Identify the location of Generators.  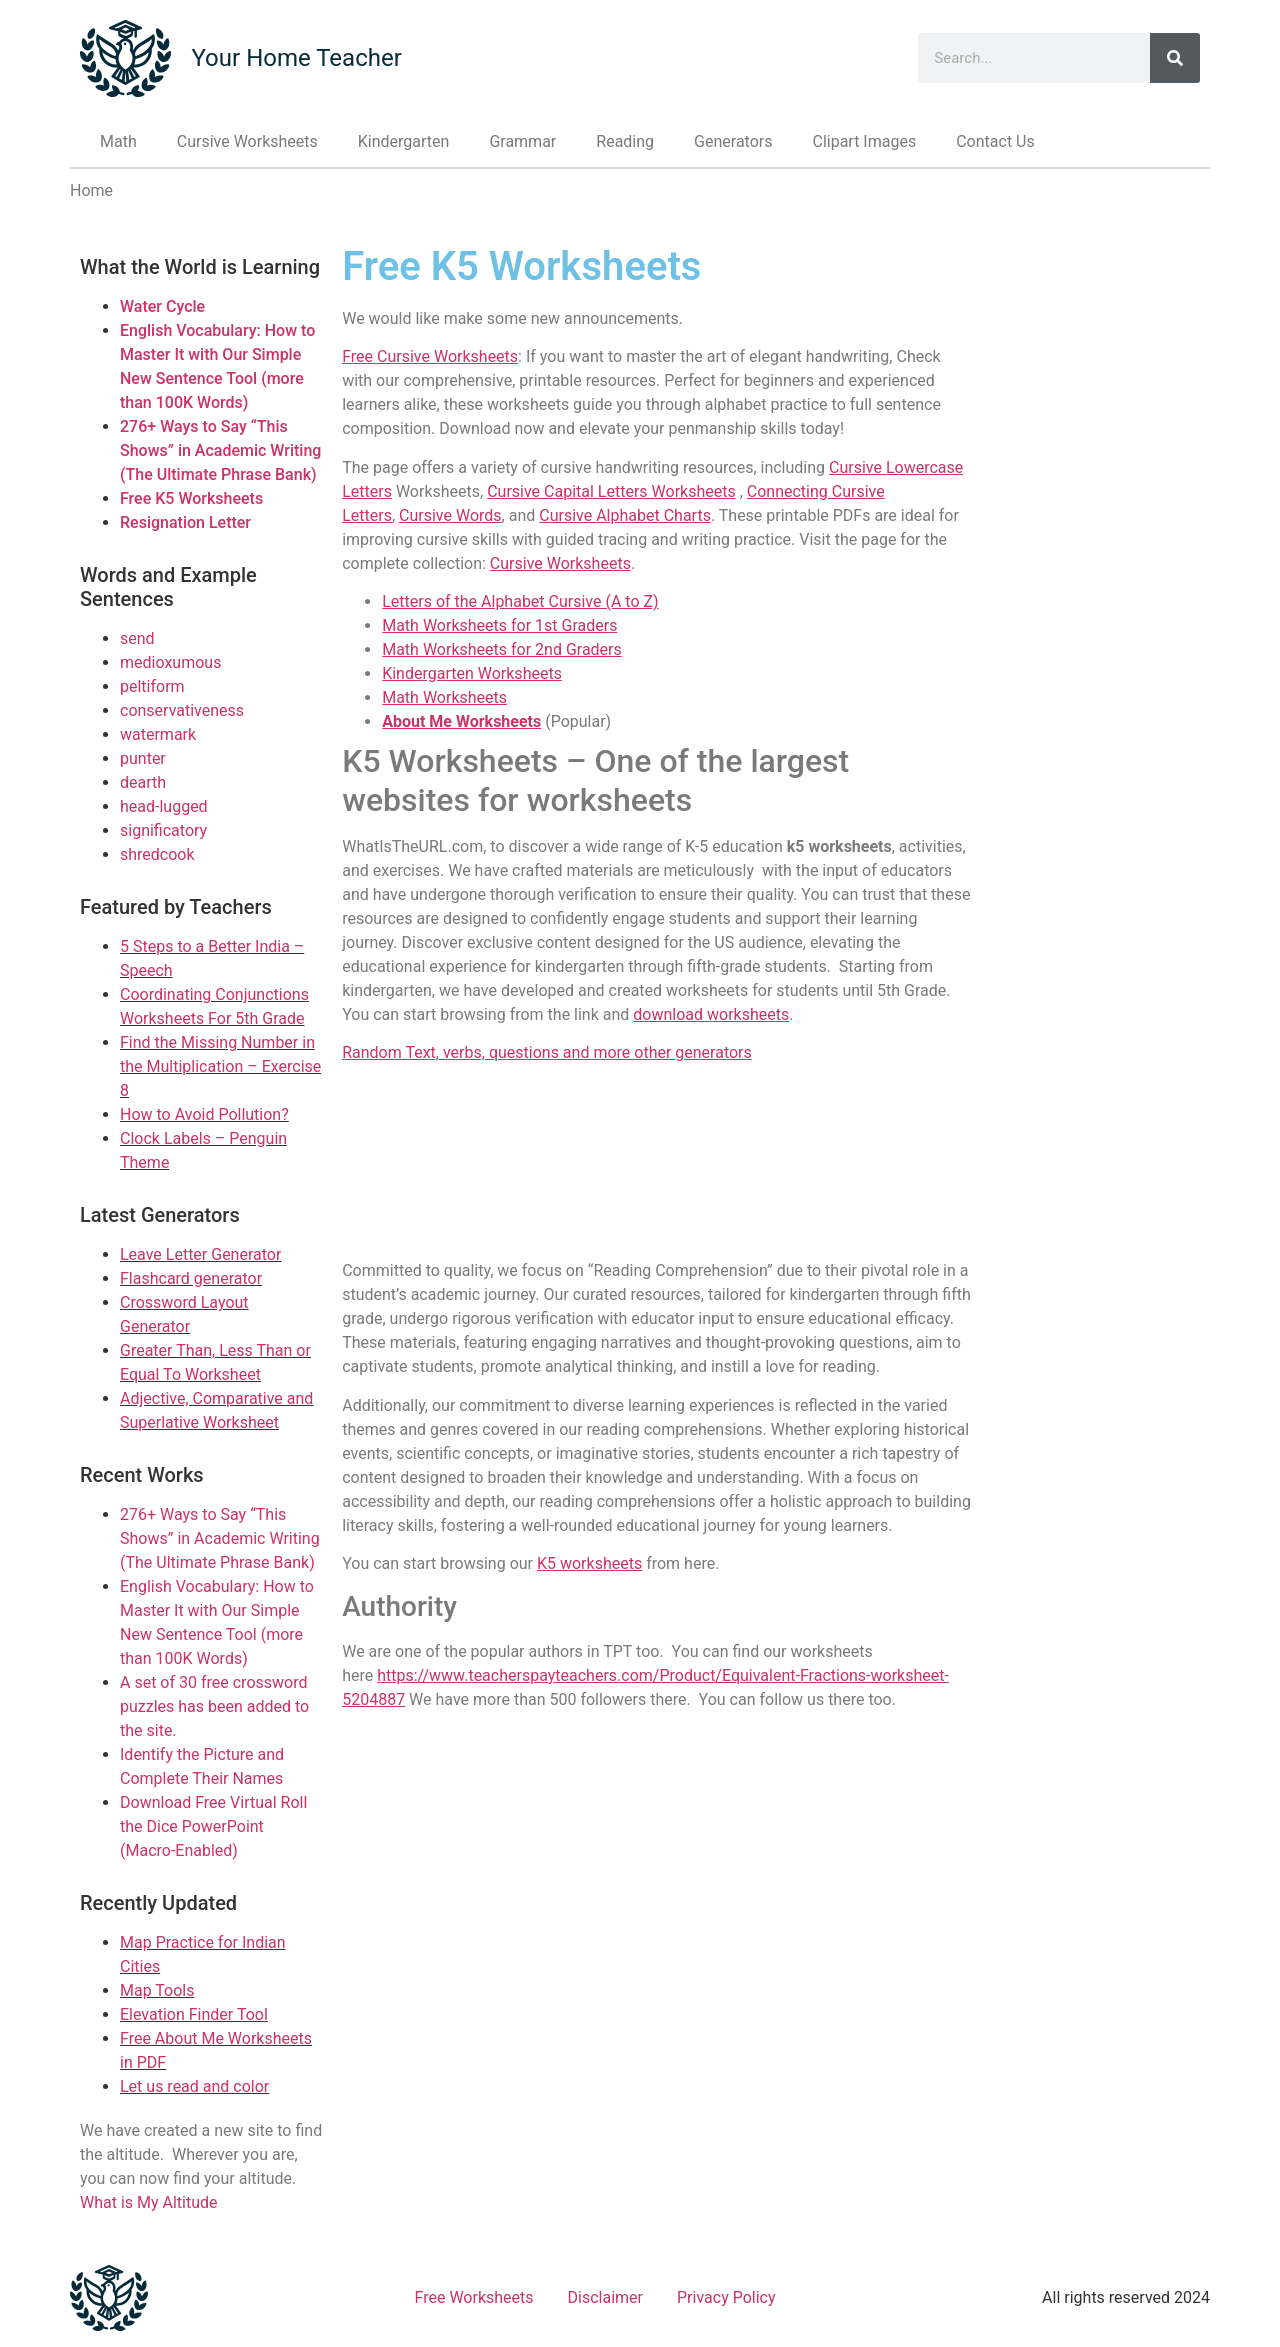
(733, 141).